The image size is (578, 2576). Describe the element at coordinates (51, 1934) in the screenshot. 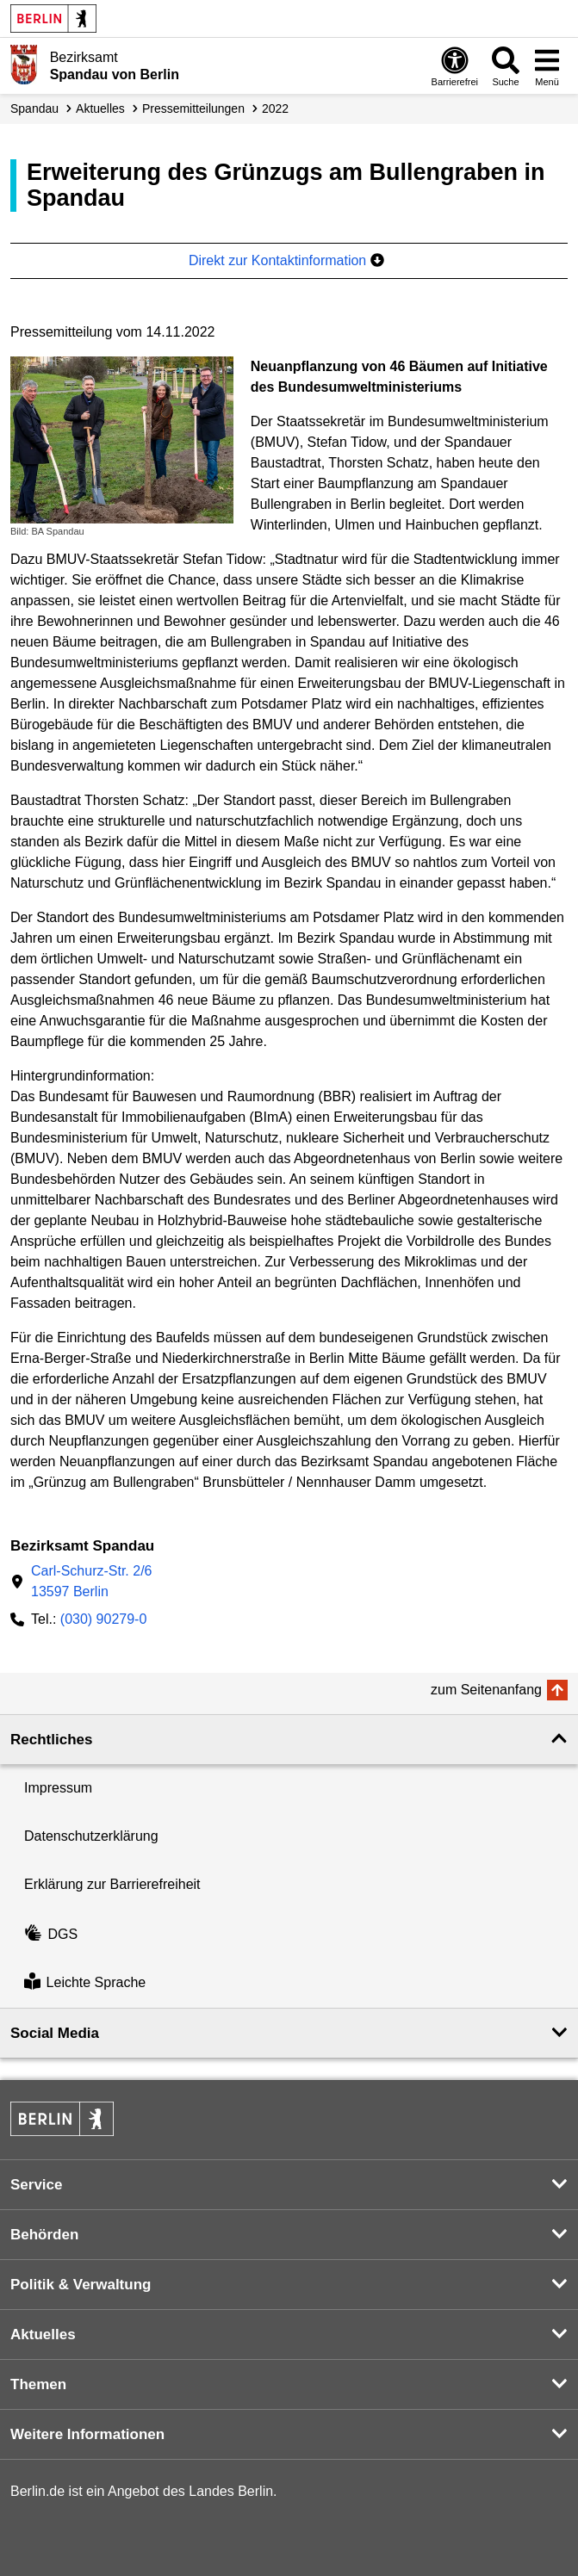

I see `DGS` at that location.